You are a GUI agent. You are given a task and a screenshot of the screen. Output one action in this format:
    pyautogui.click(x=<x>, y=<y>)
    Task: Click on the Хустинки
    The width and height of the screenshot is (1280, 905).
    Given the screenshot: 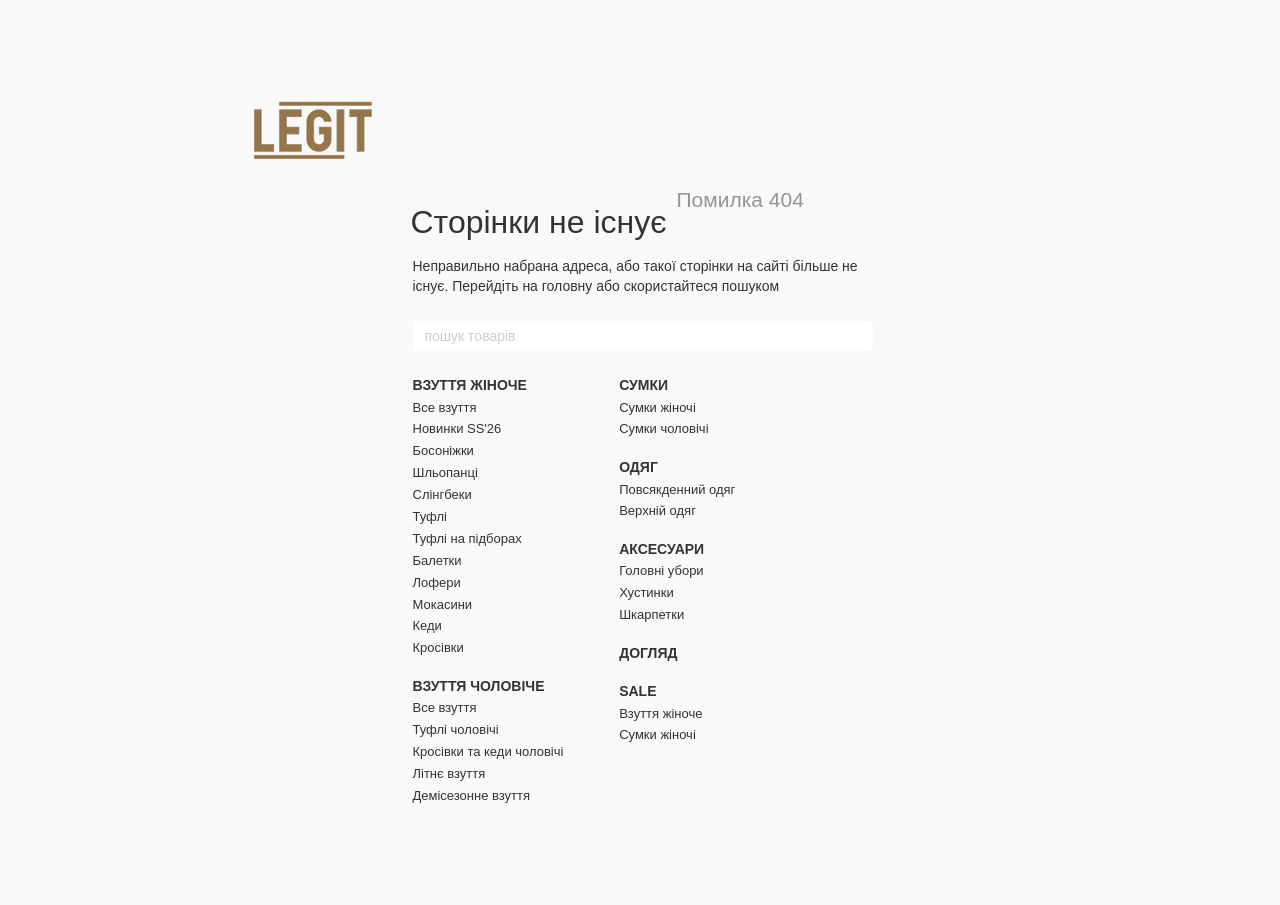 What is the action you would take?
    pyautogui.click(x=646, y=592)
    